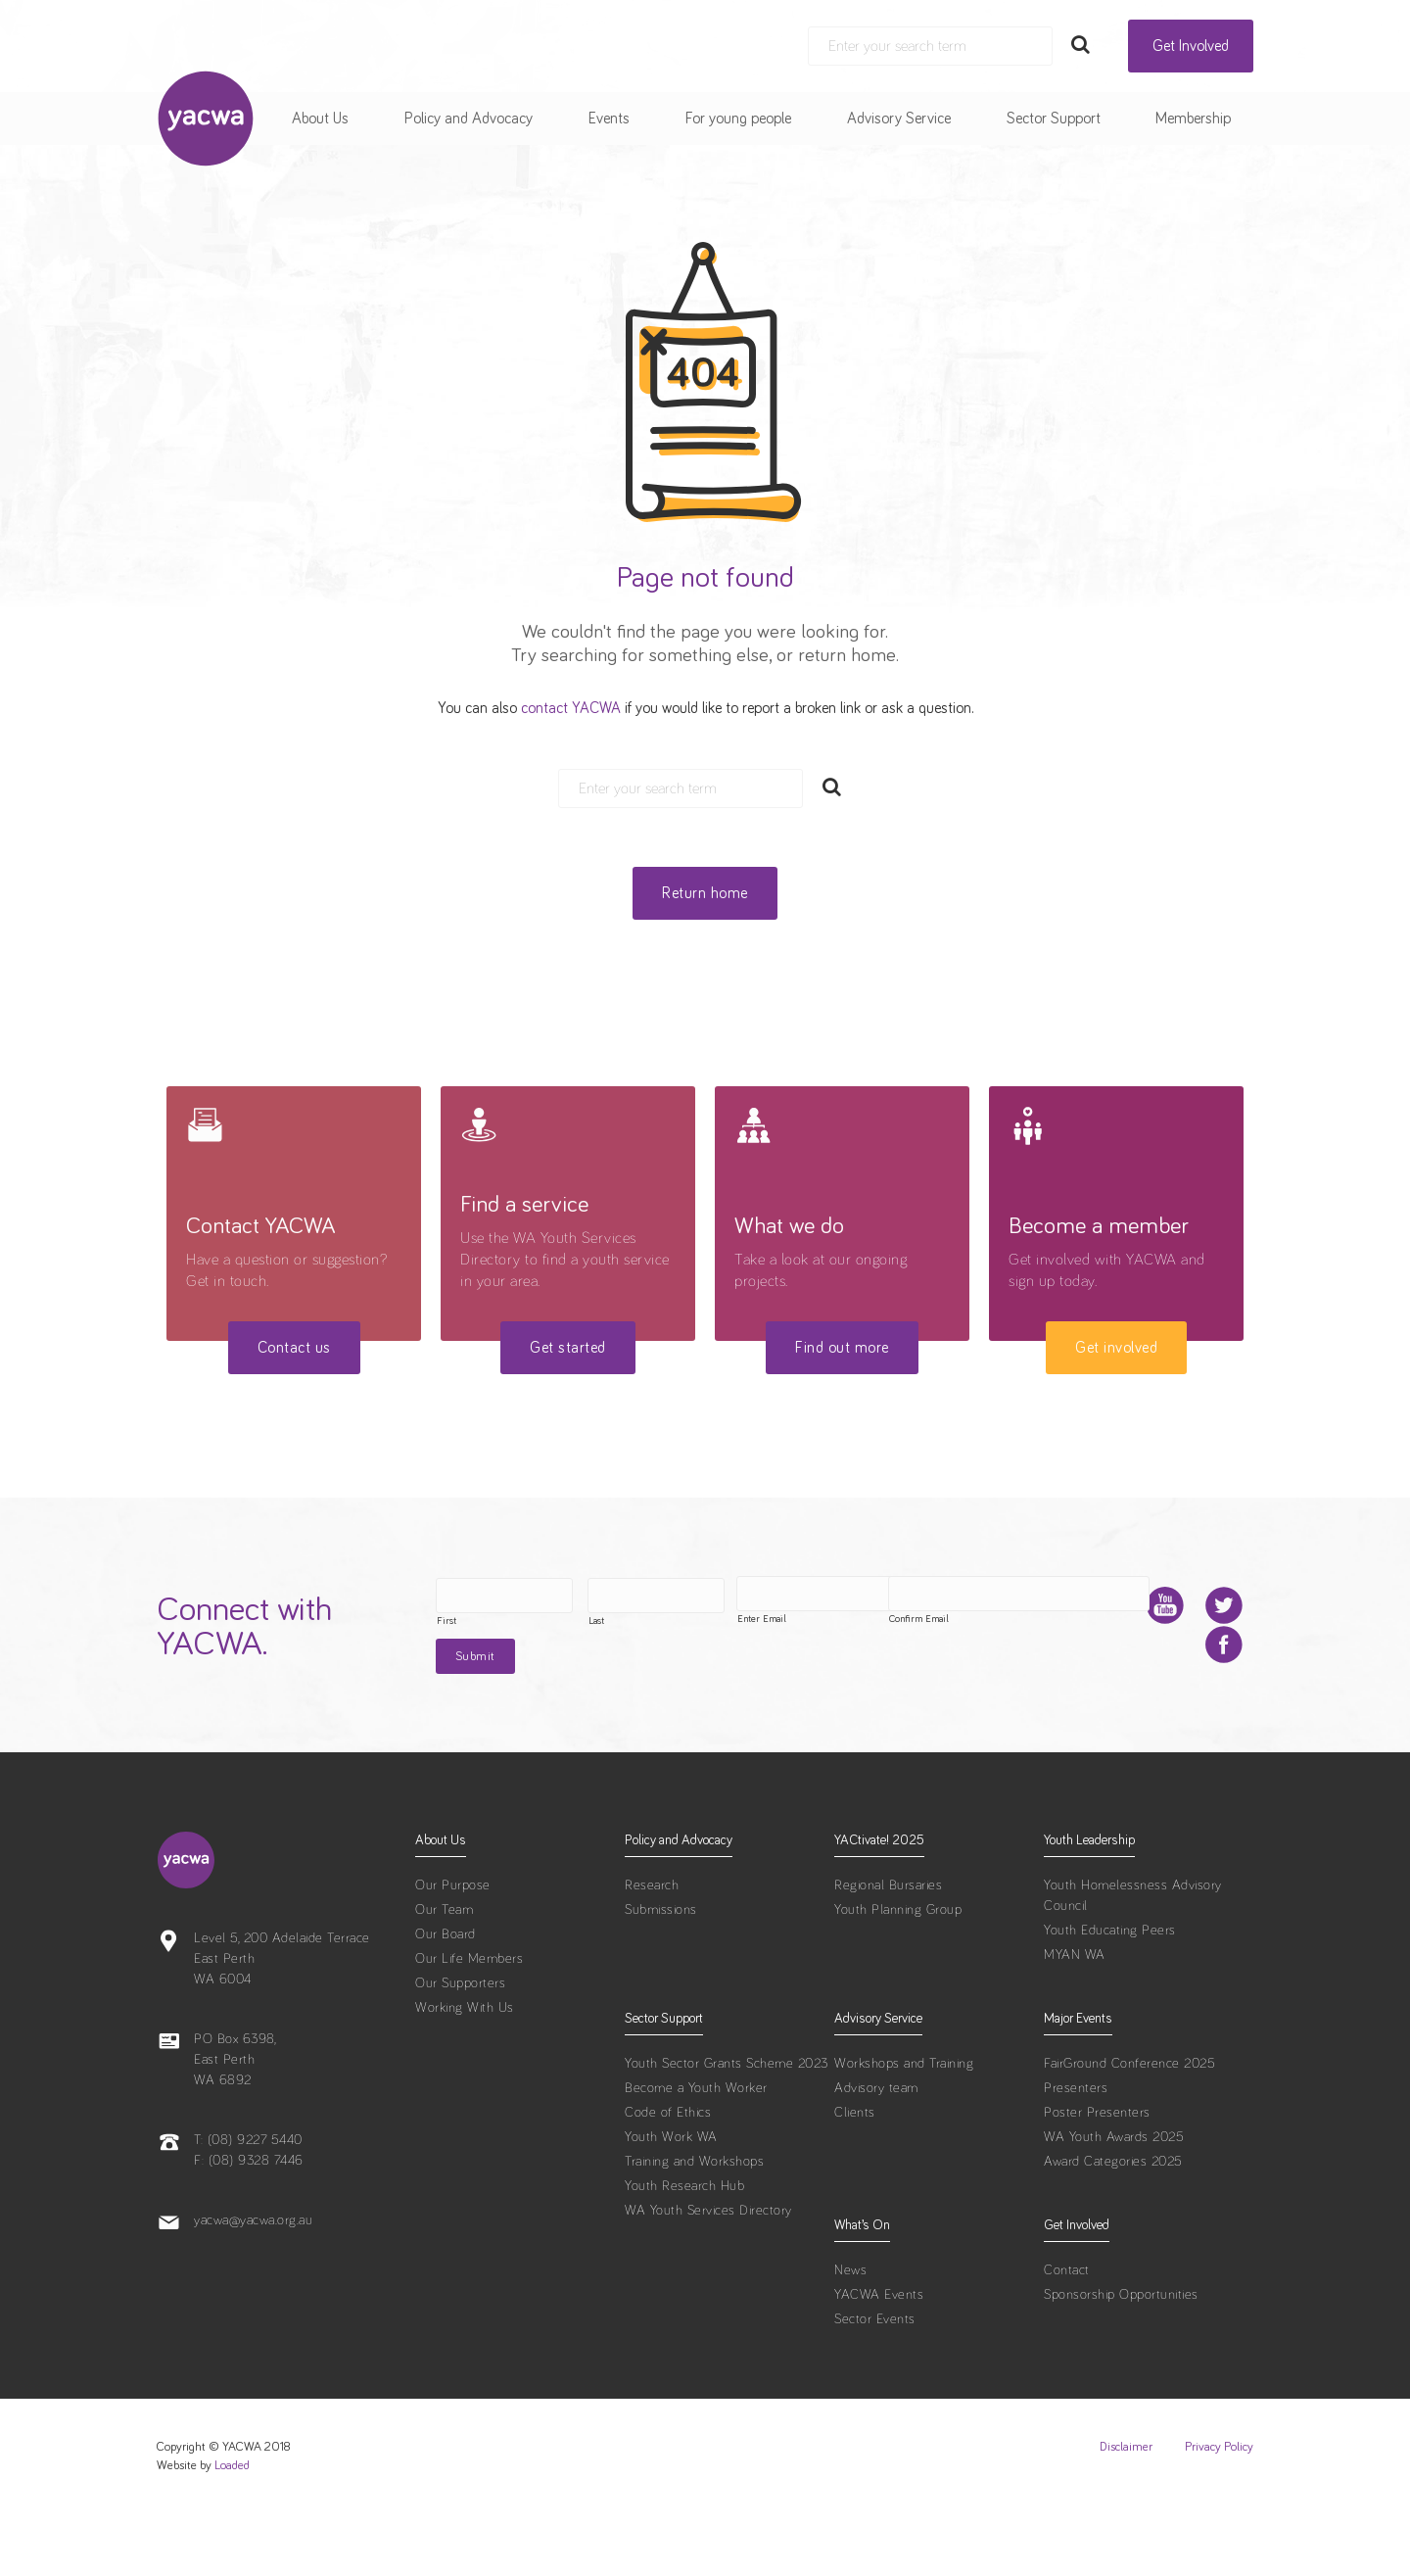 This screenshot has height=2576, width=1410. I want to click on FairGround Conference 2025, so click(1129, 2124).